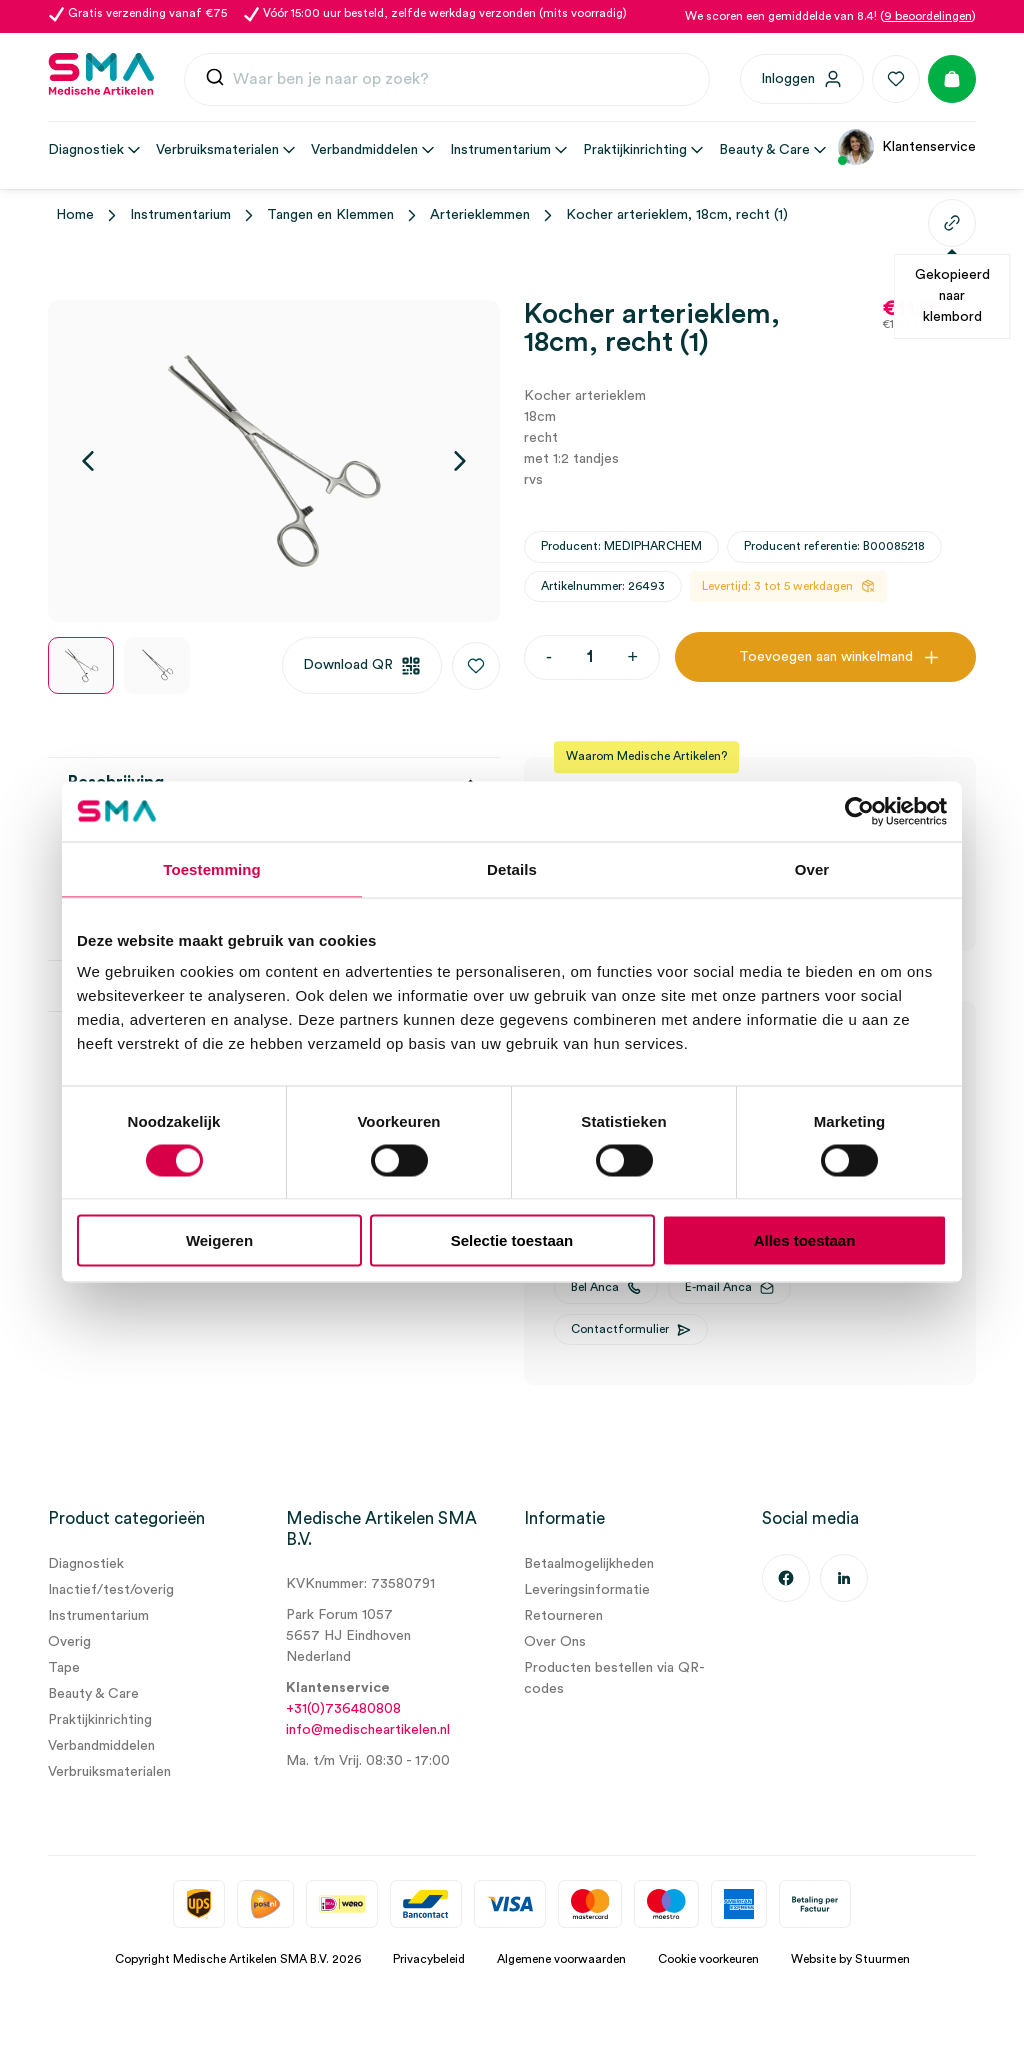  I want to click on Verbandmiddelen, so click(101, 1746).